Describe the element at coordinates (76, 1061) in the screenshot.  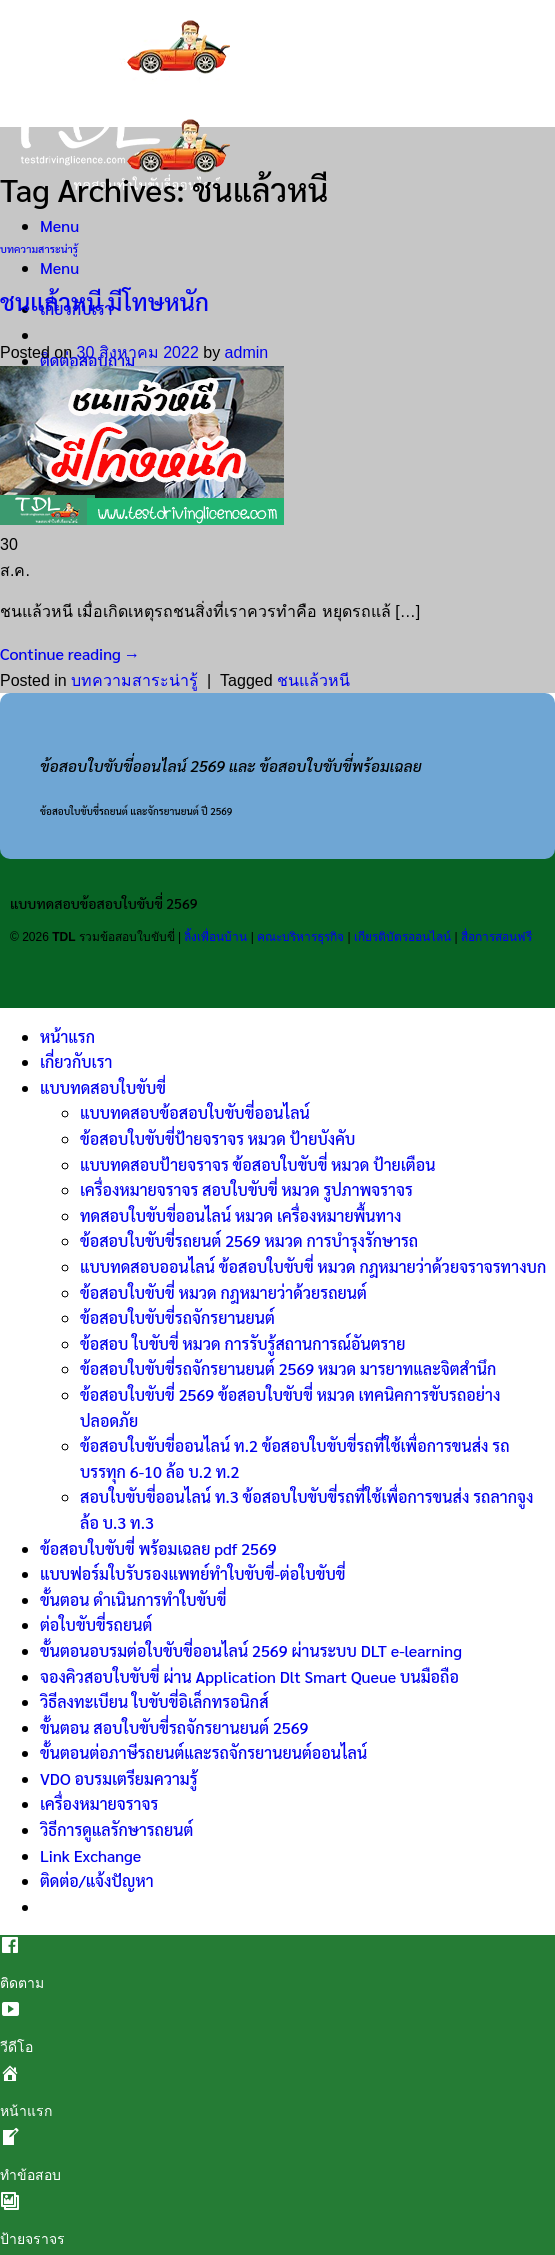
I see `เกี่ยวกับเรา` at that location.